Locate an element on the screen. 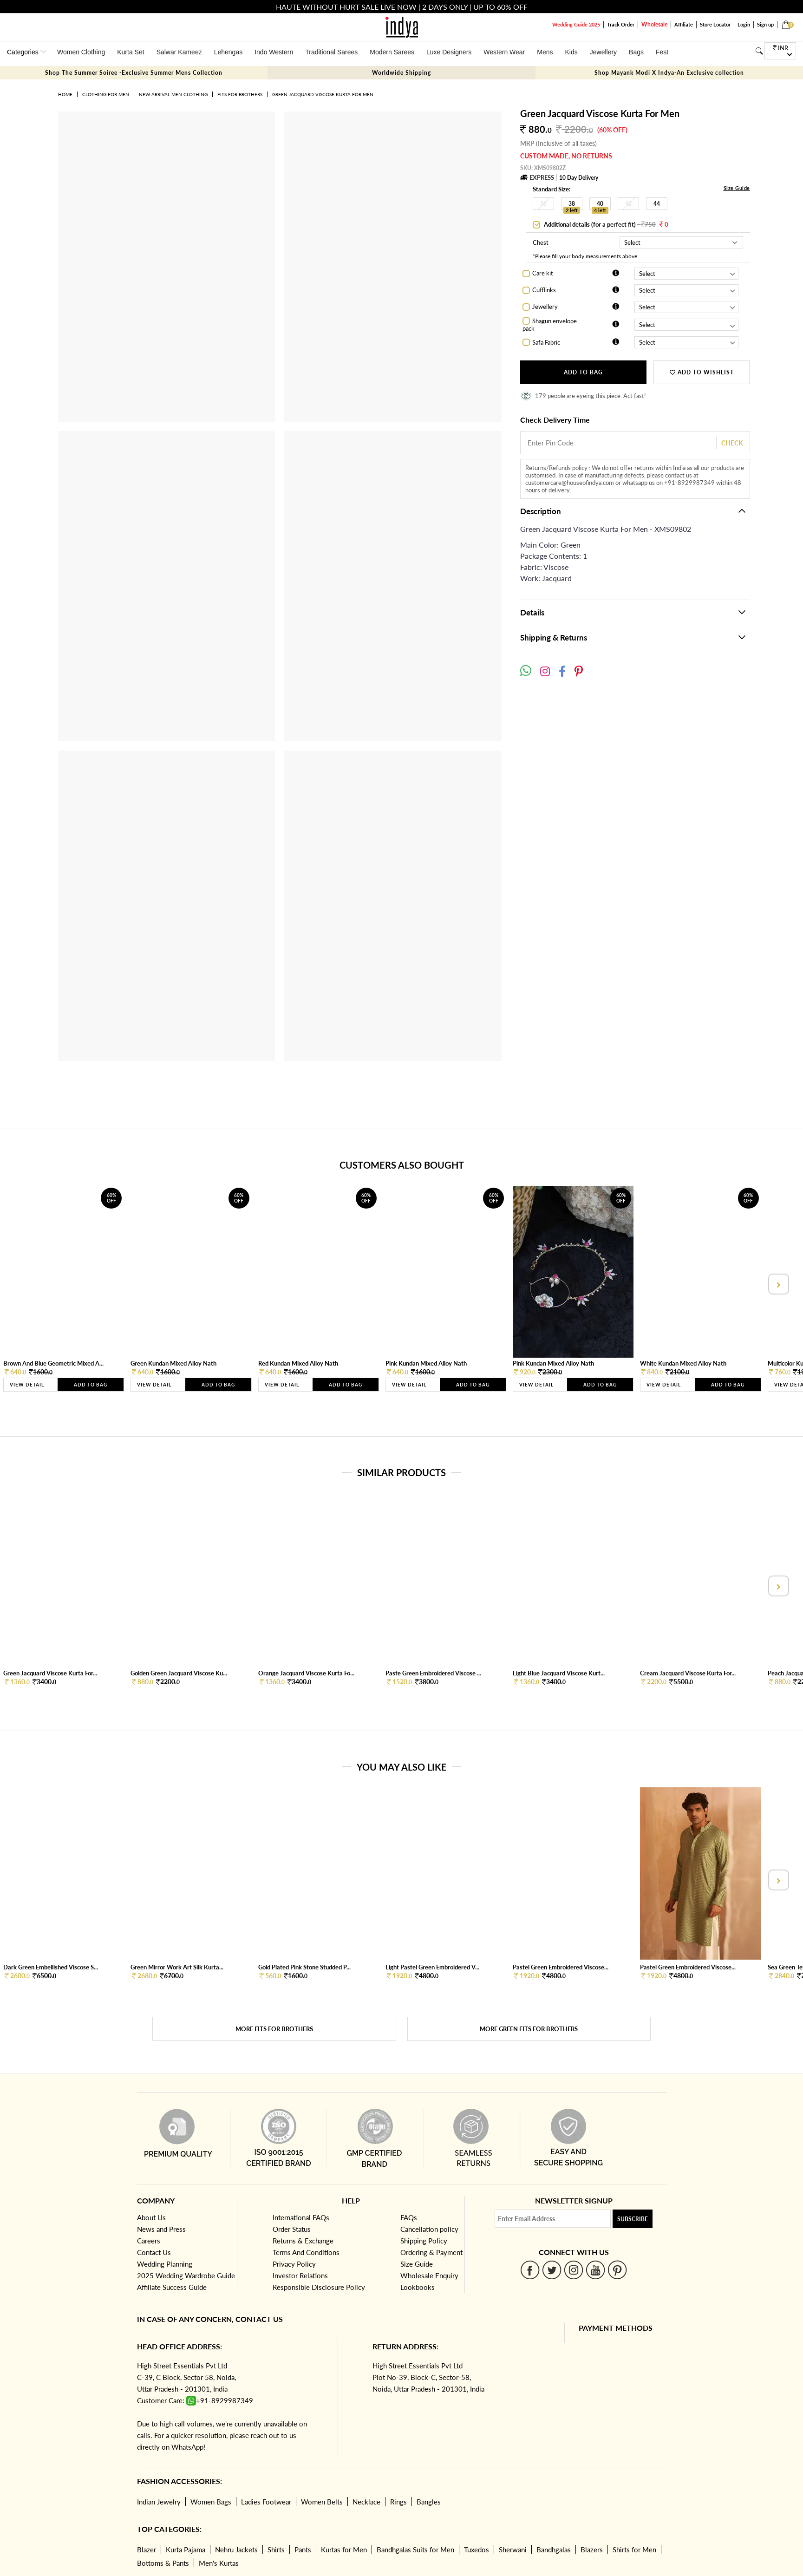 Image resolution: width=803 pixels, height=2576 pixels. Ordering & Payment is located at coordinates (431, 2252).